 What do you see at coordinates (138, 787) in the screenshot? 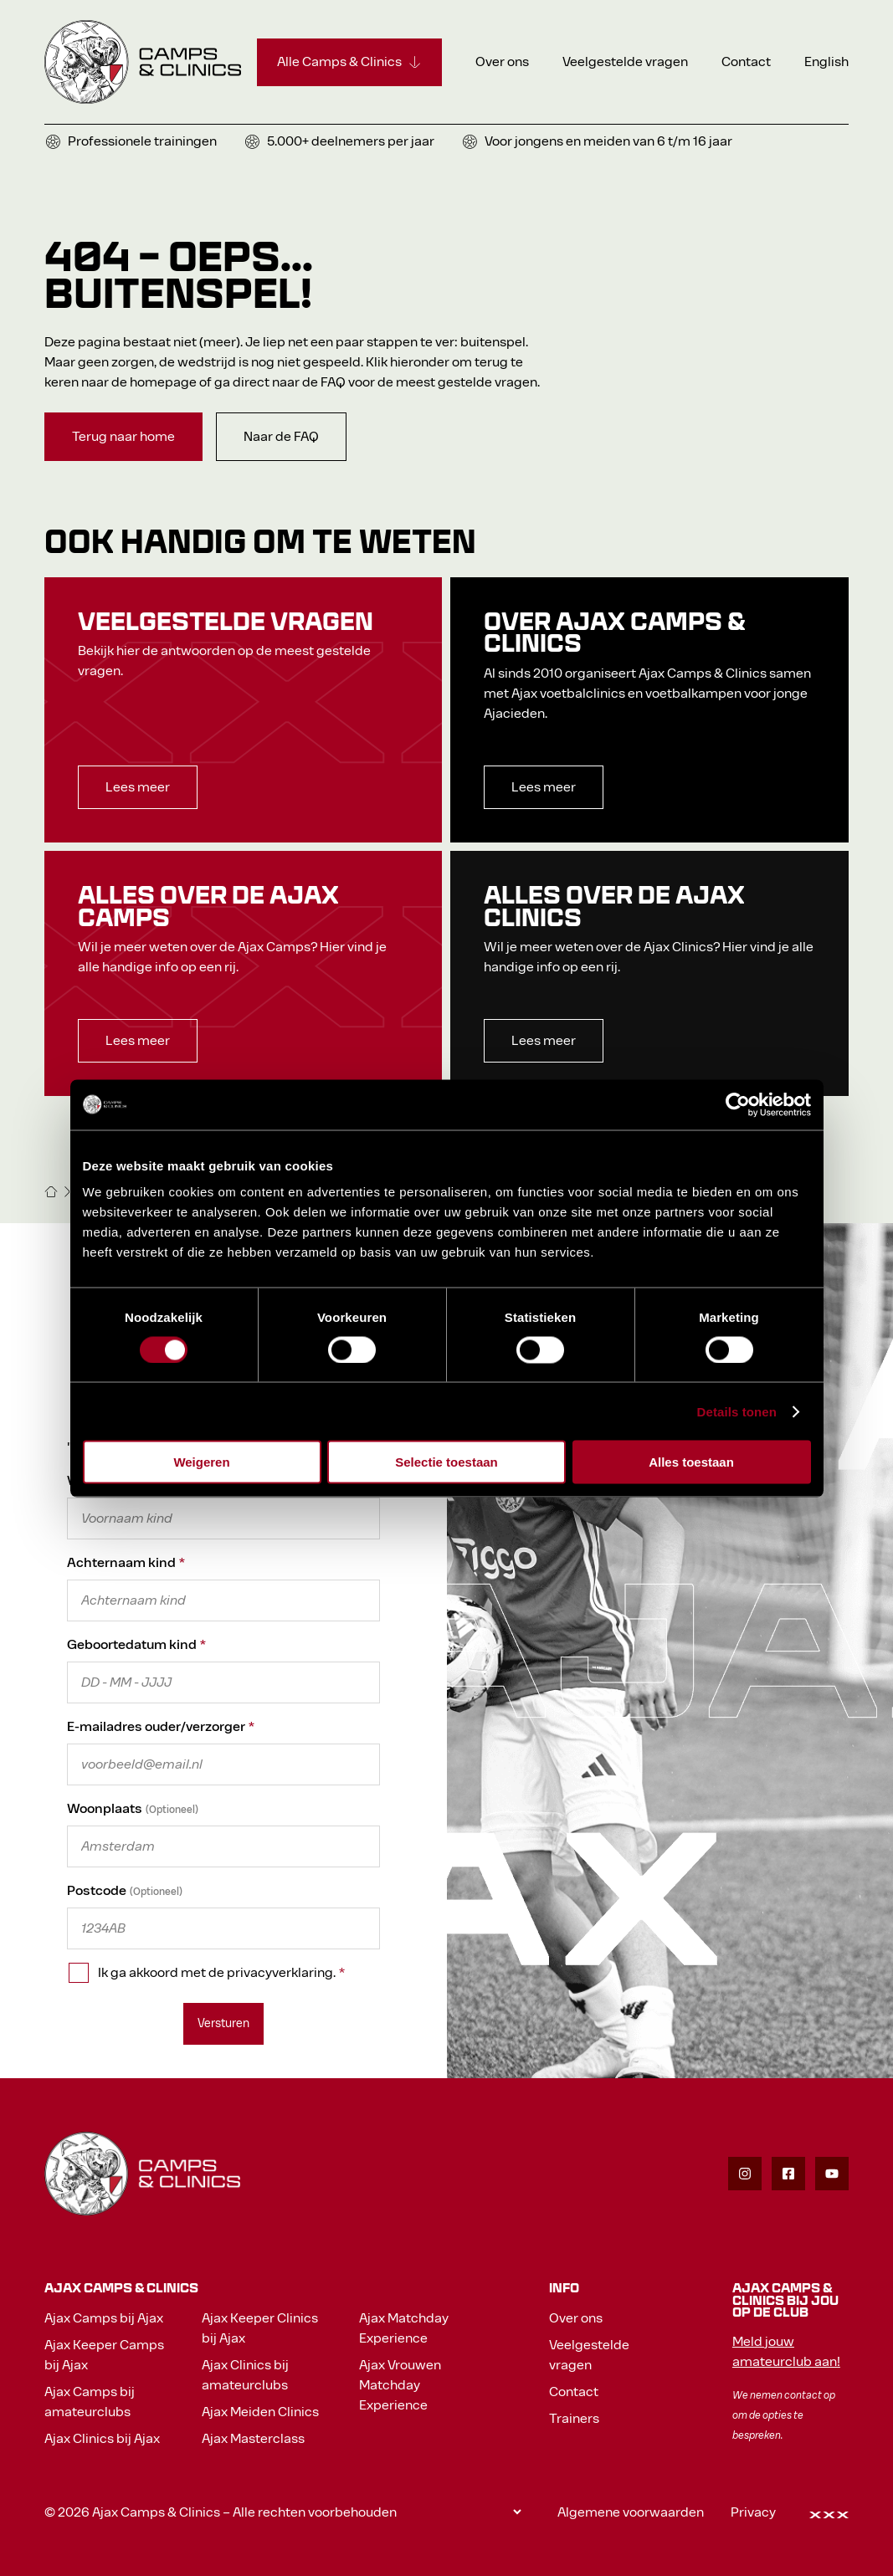
I see `[Lees meer]` at bounding box center [138, 787].